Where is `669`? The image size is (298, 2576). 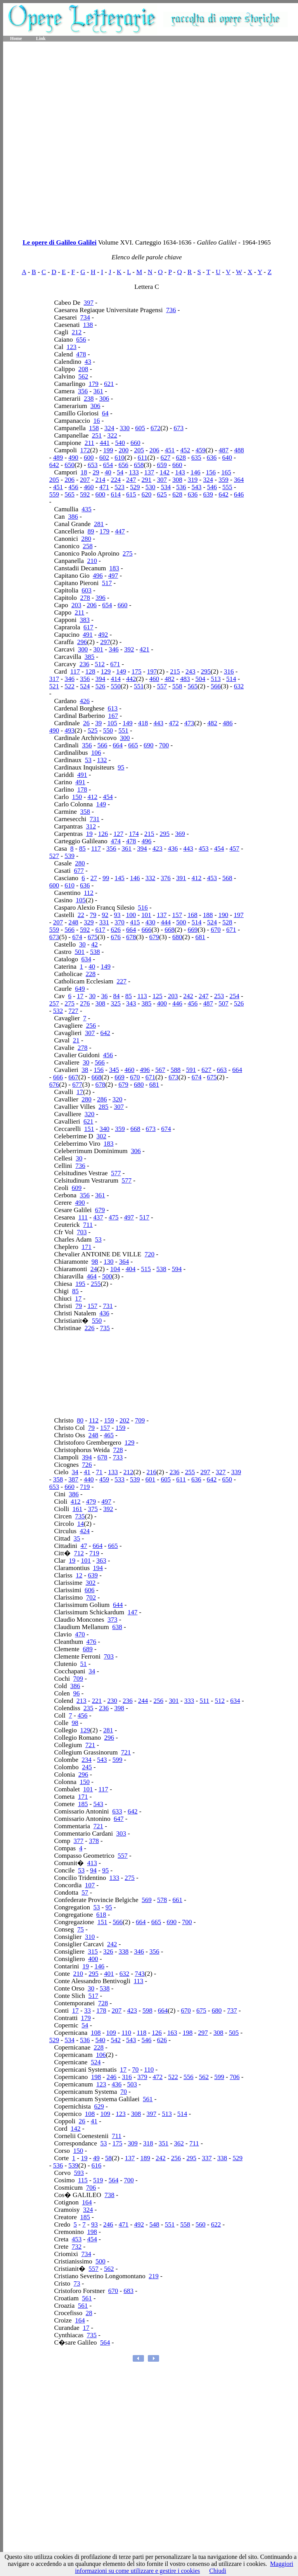 669 is located at coordinates (193, 929).